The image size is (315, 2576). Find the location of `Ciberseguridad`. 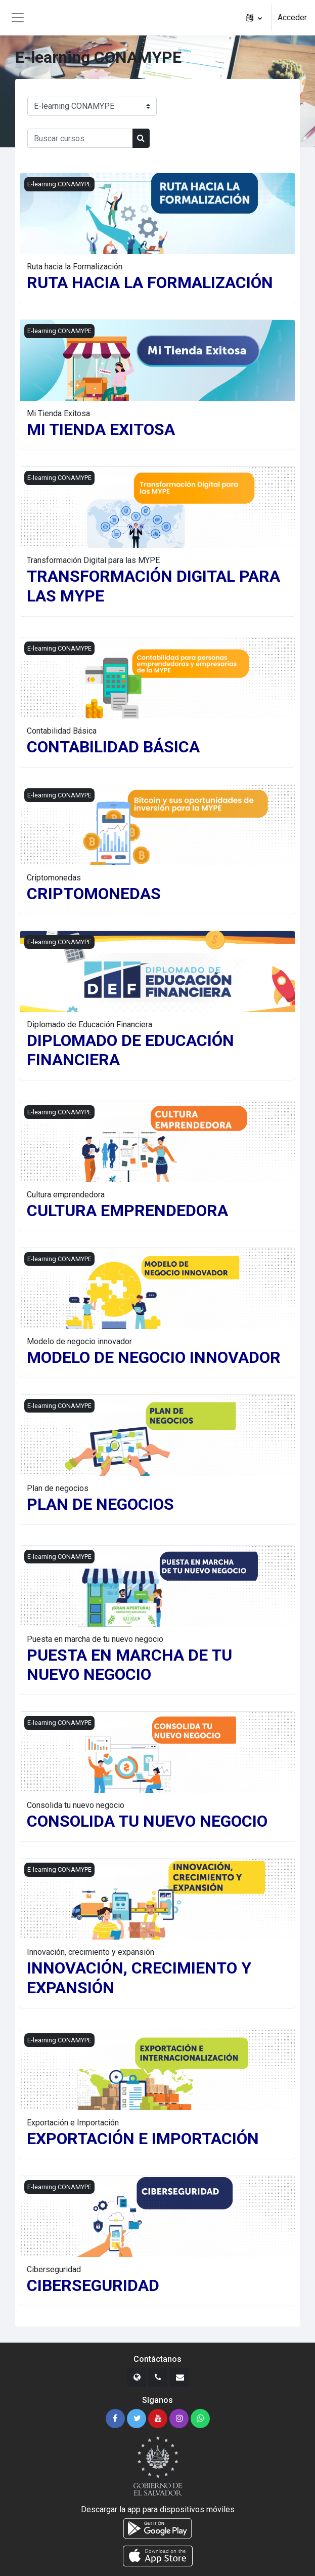

Ciberseguridad is located at coordinates (54, 2269).